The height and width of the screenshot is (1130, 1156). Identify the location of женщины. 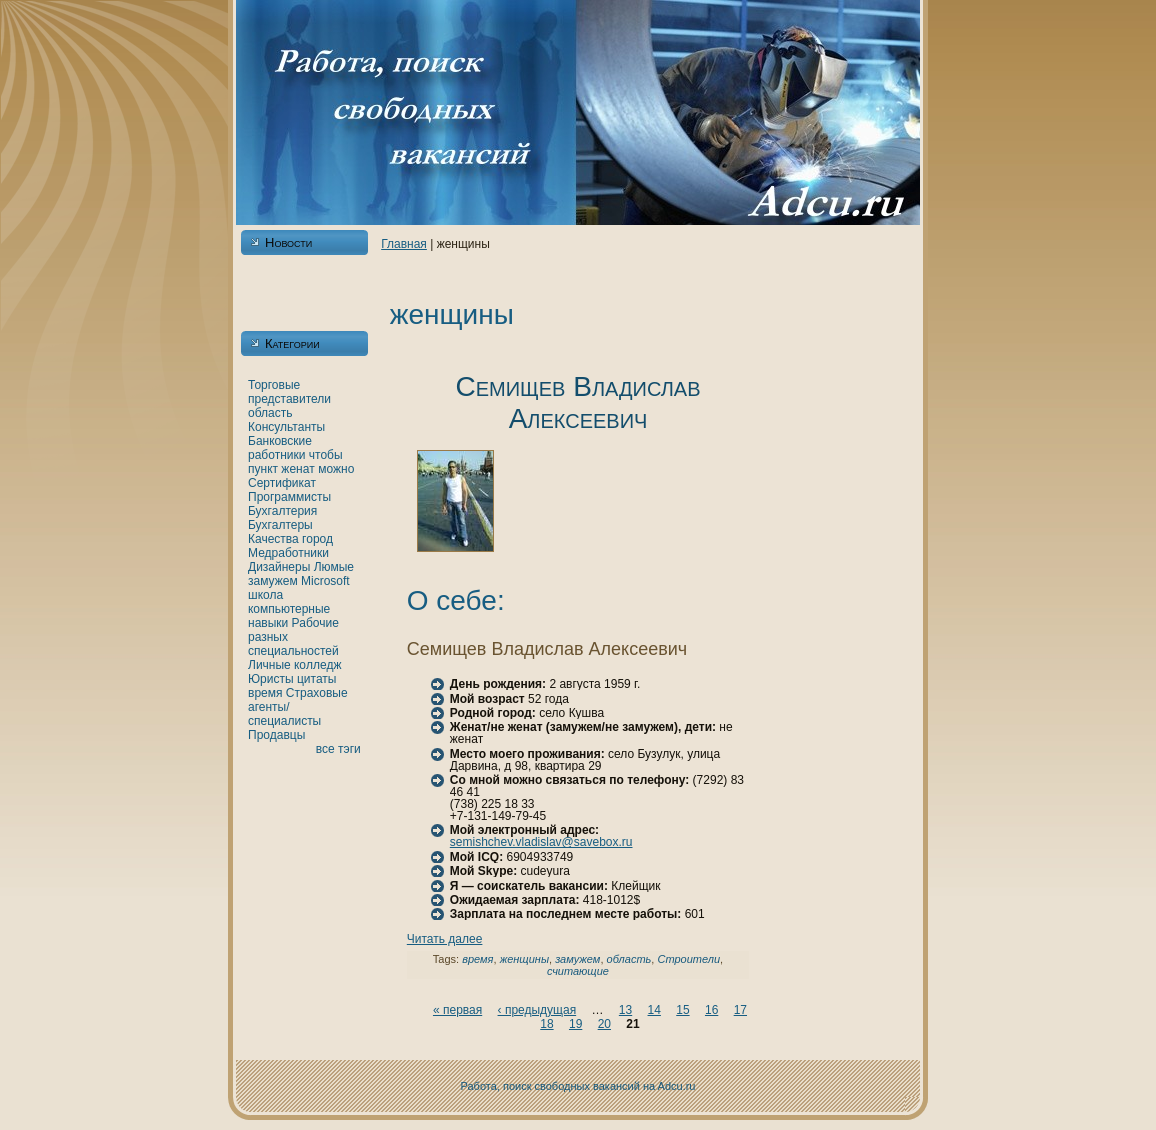
(524, 959).